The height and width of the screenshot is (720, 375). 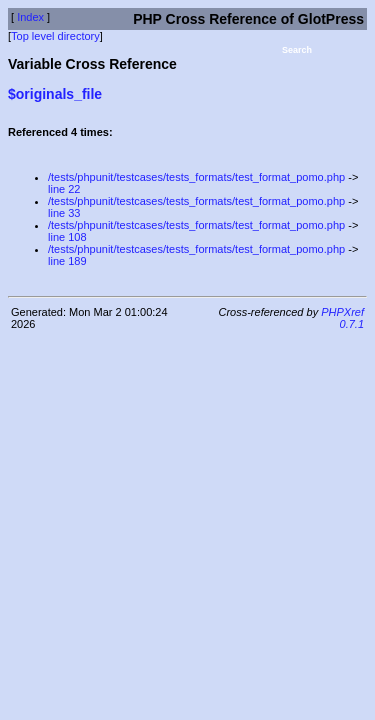 What do you see at coordinates (55, 94) in the screenshot?
I see `$originals_file` at bounding box center [55, 94].